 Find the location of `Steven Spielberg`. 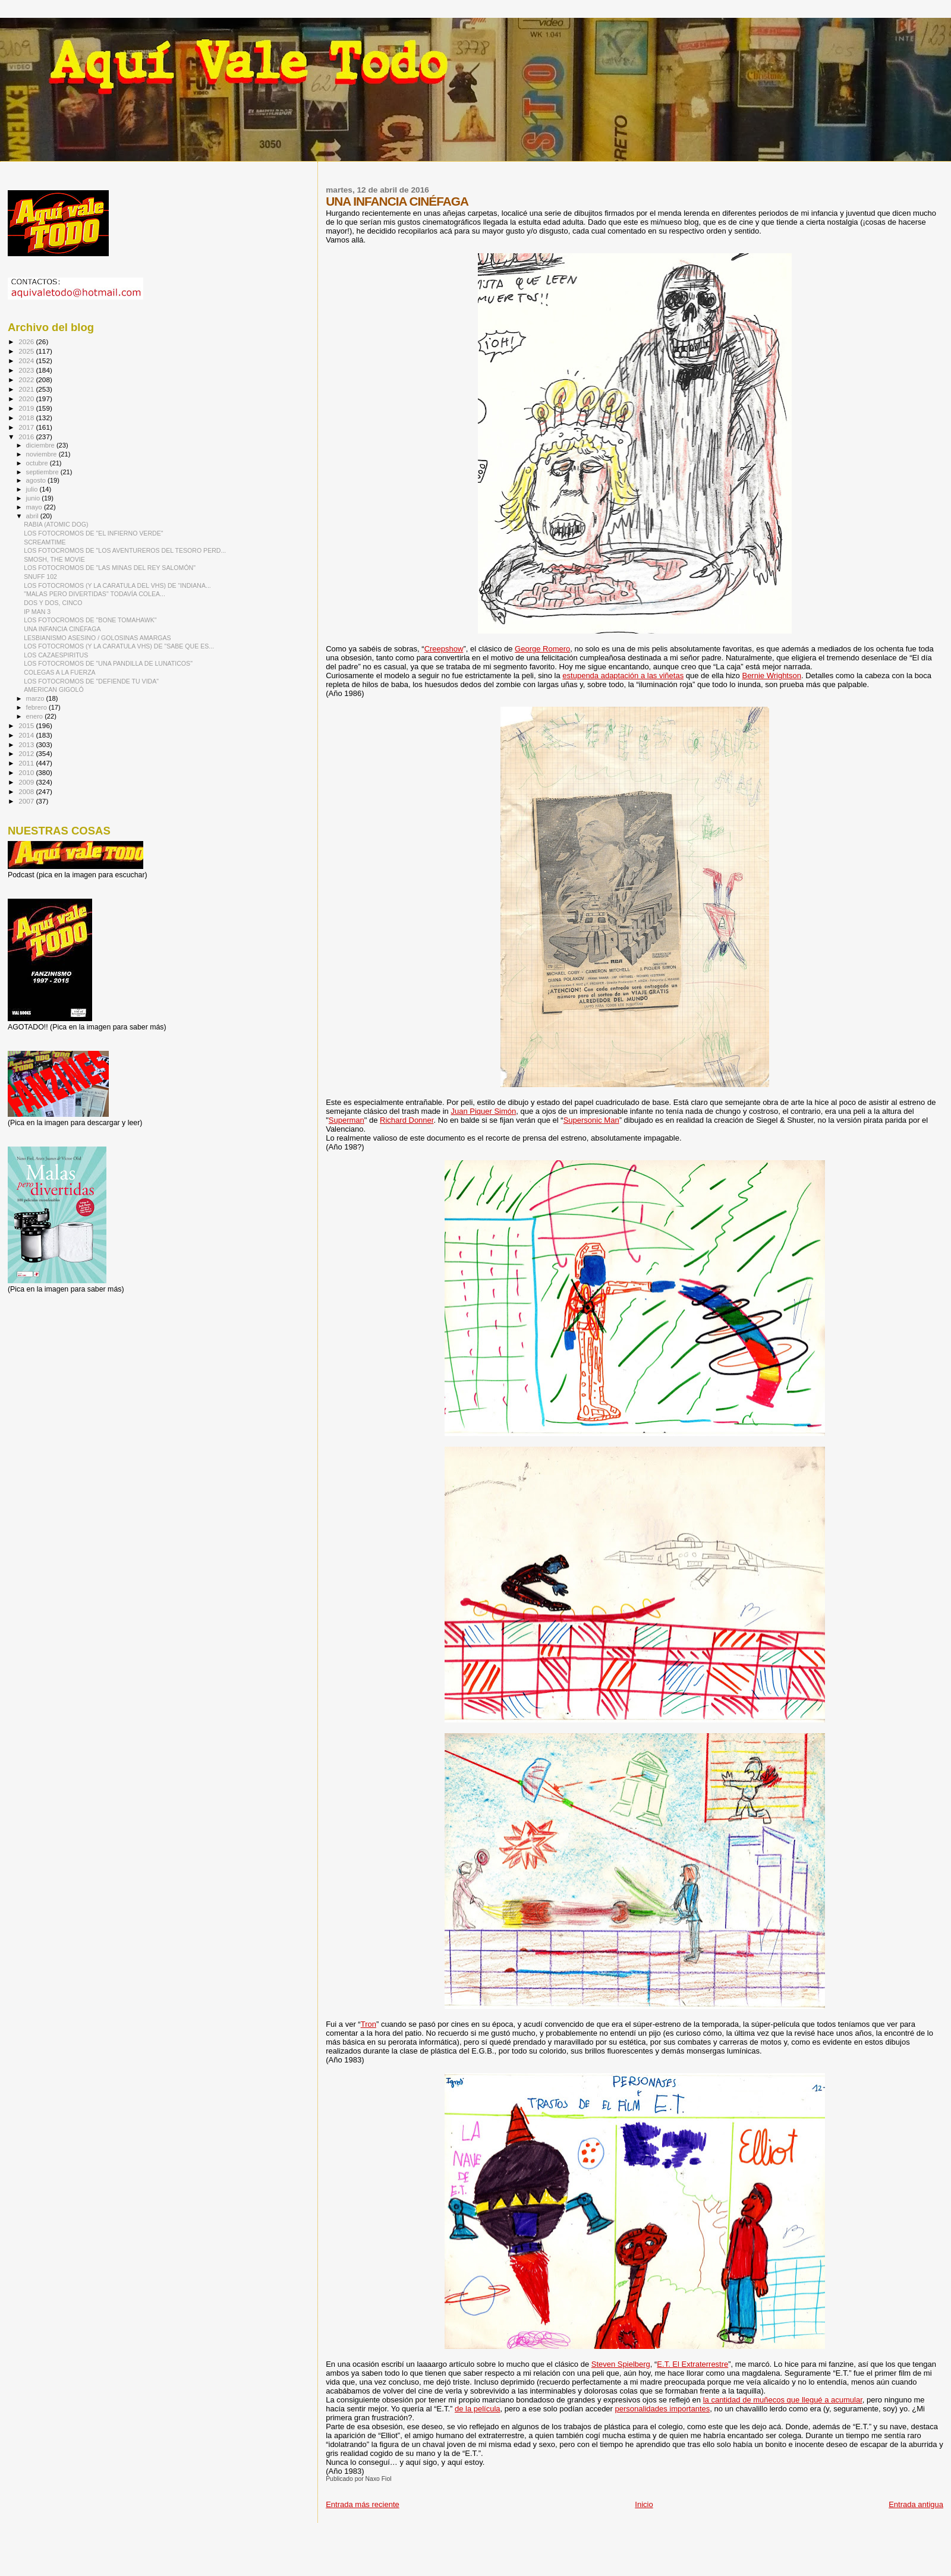

Steven Spielberg is located at coordinates (620, 2364).